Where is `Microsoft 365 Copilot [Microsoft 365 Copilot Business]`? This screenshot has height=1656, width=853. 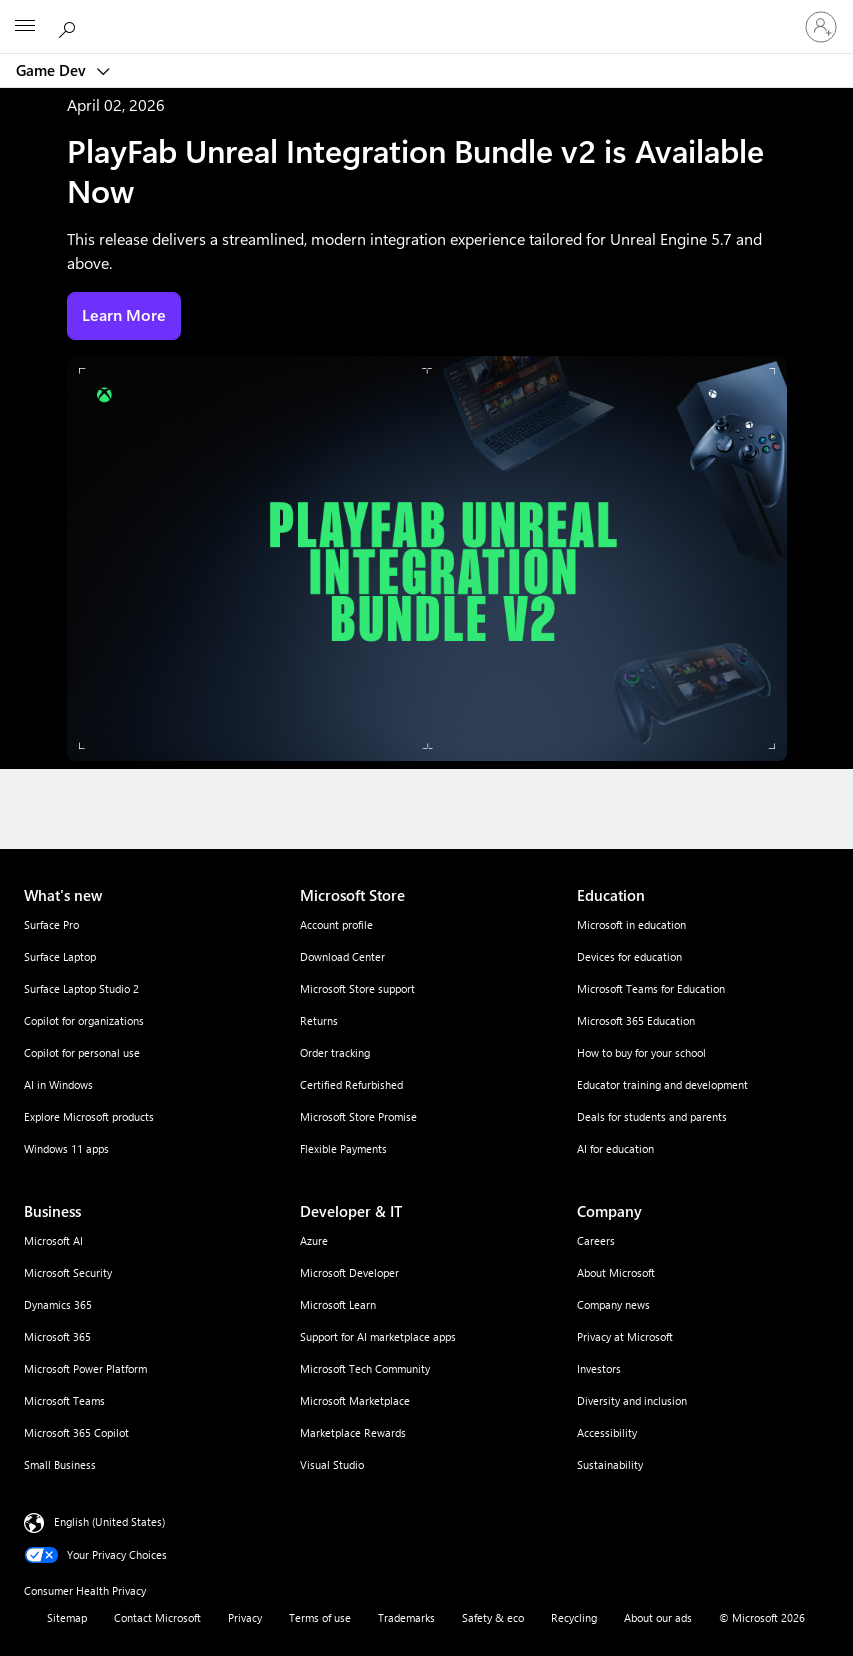 Microsoft 365 Copilot [Microsoft 365 Copilot Business] is located at coordinates (76, 1432).